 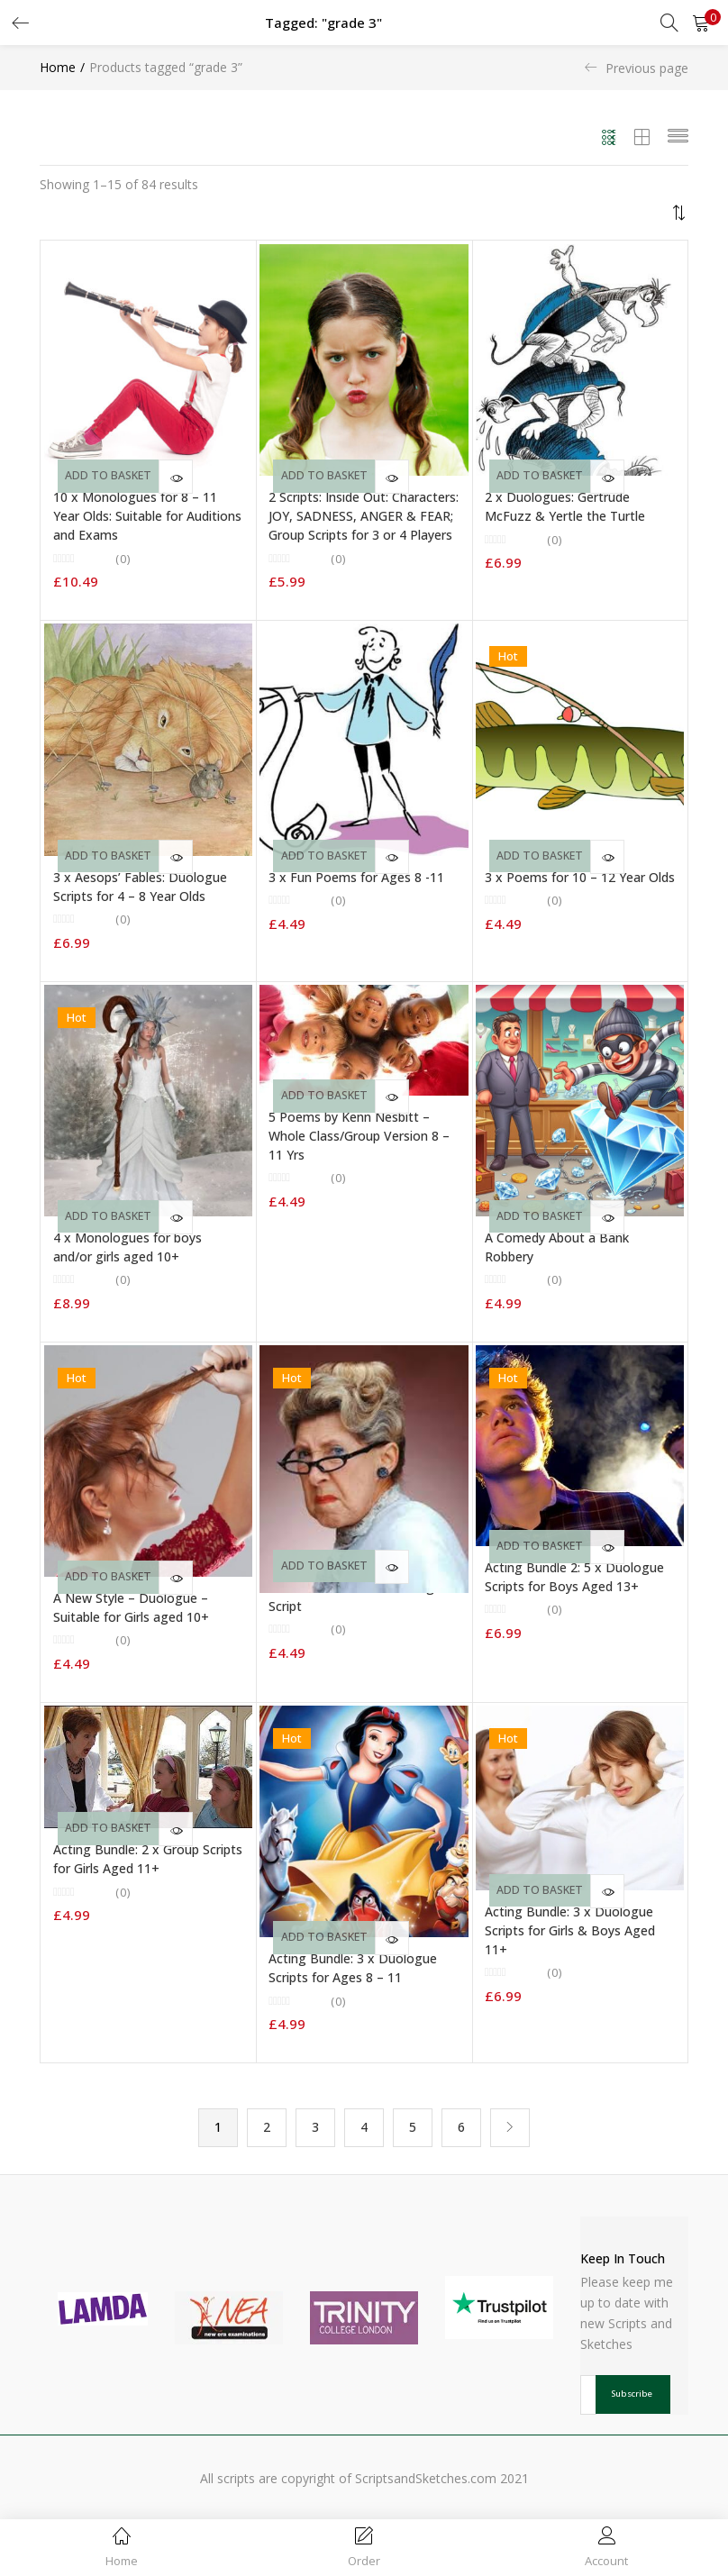 I want to click on 10 x Monologues for 8 – 11 Year Olds: Suitable for Auditions and Exams, so click(x=147, y=515).